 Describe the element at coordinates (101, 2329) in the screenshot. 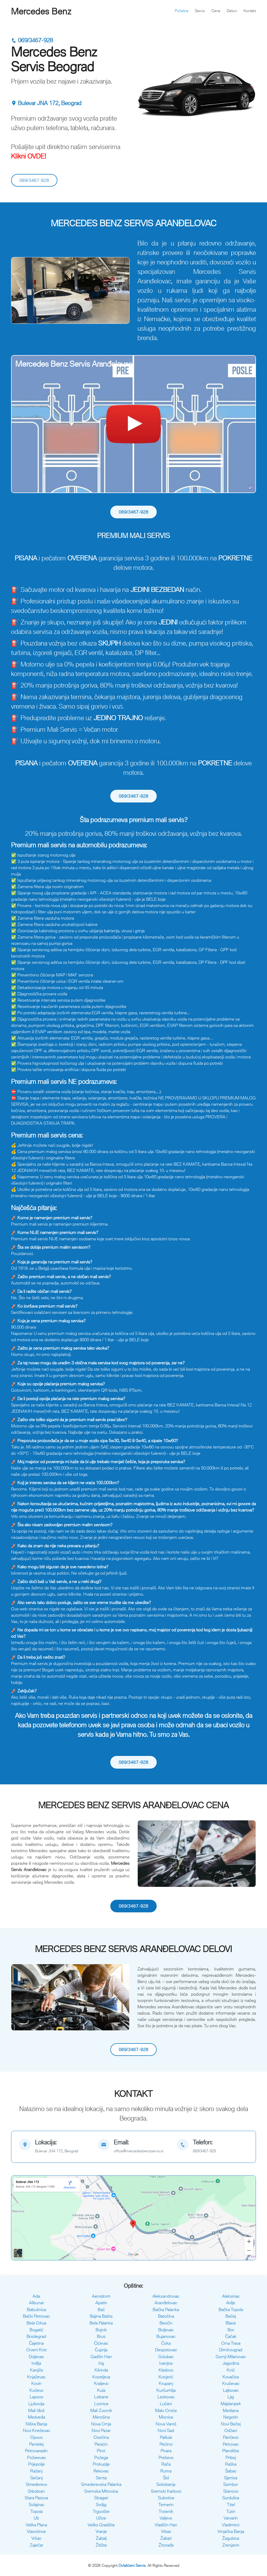

I see `Bojnik` at that location.